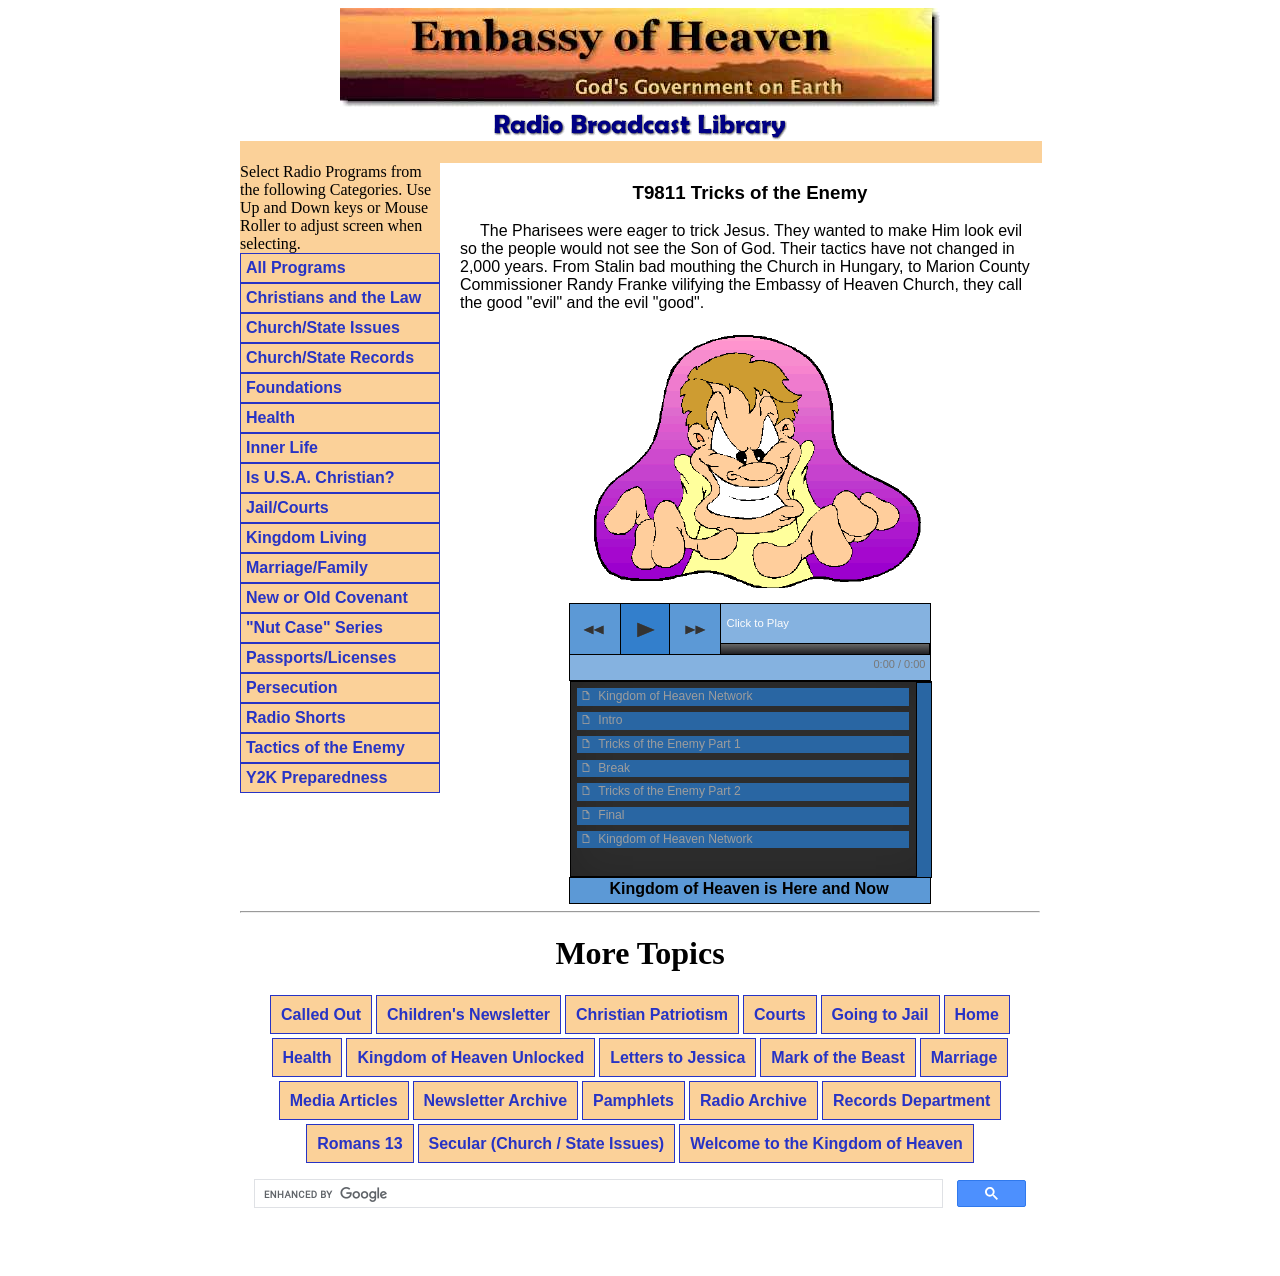 The width and height of the screenshot is (1280, 1276). I want to click on Newsletter Archive, so click(495, 1100).